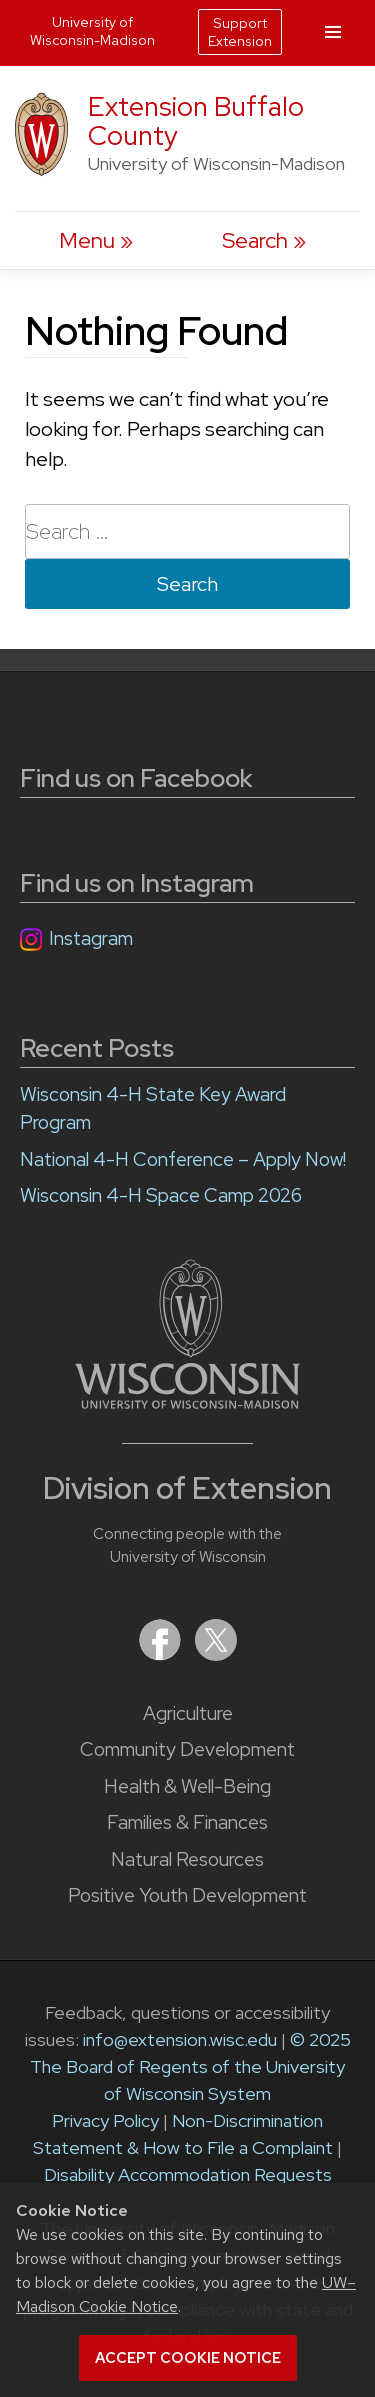 The width and height of the screenshot is (375, 2397). What do you see at coordinates (180, 2039) in the screenshot?
I see `info@extension.wisc.edu` at bounding box center [180, 2039].